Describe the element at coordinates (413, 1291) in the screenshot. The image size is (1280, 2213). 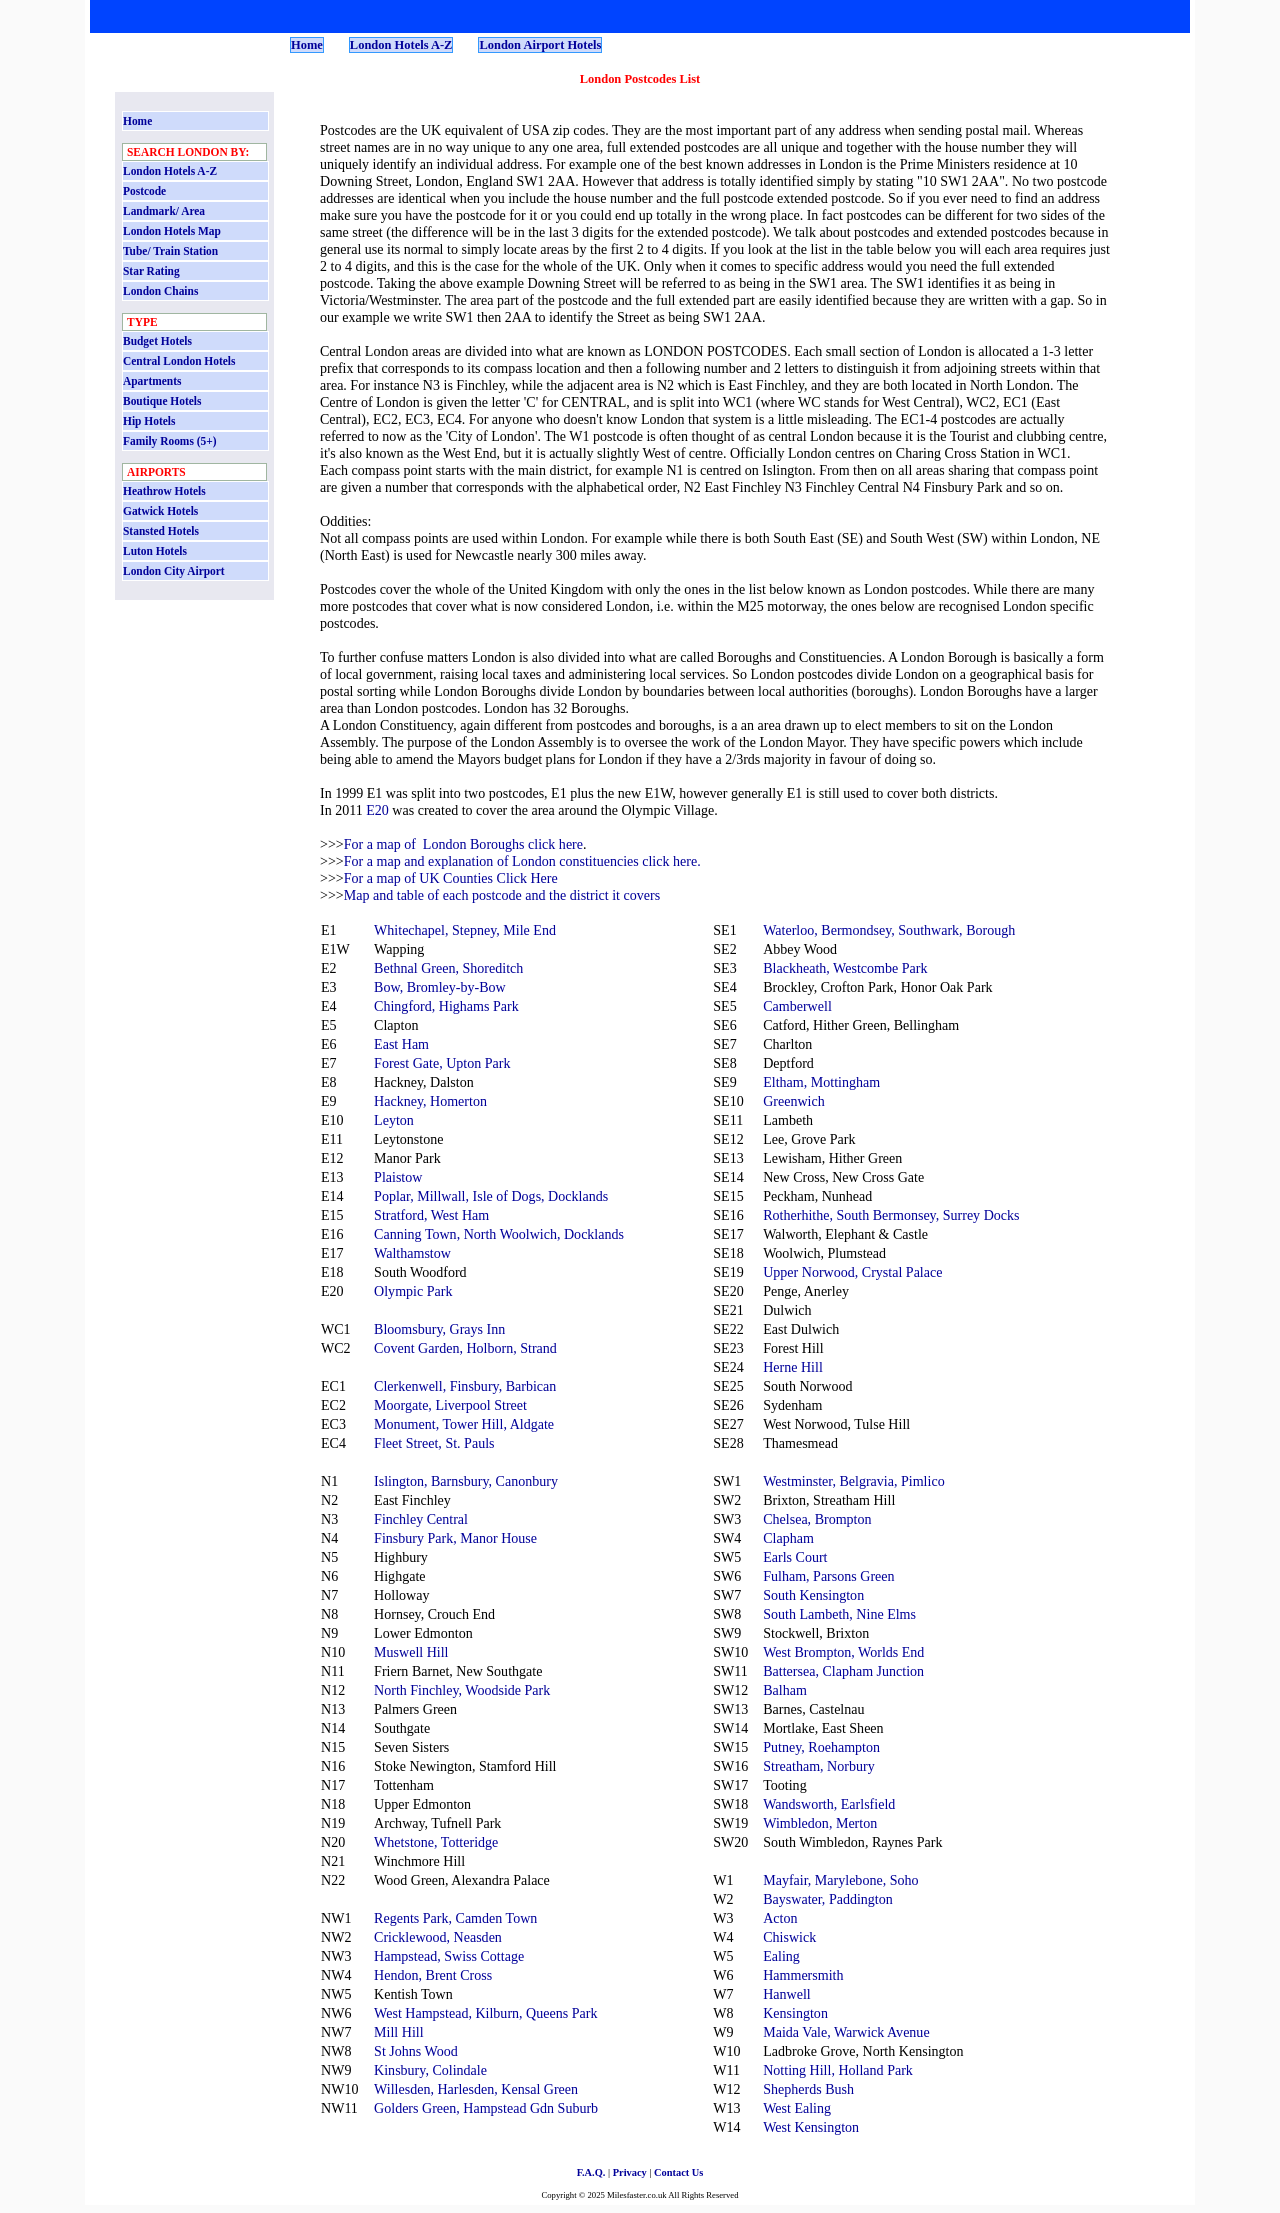
I see `Olympic Park` at that location.